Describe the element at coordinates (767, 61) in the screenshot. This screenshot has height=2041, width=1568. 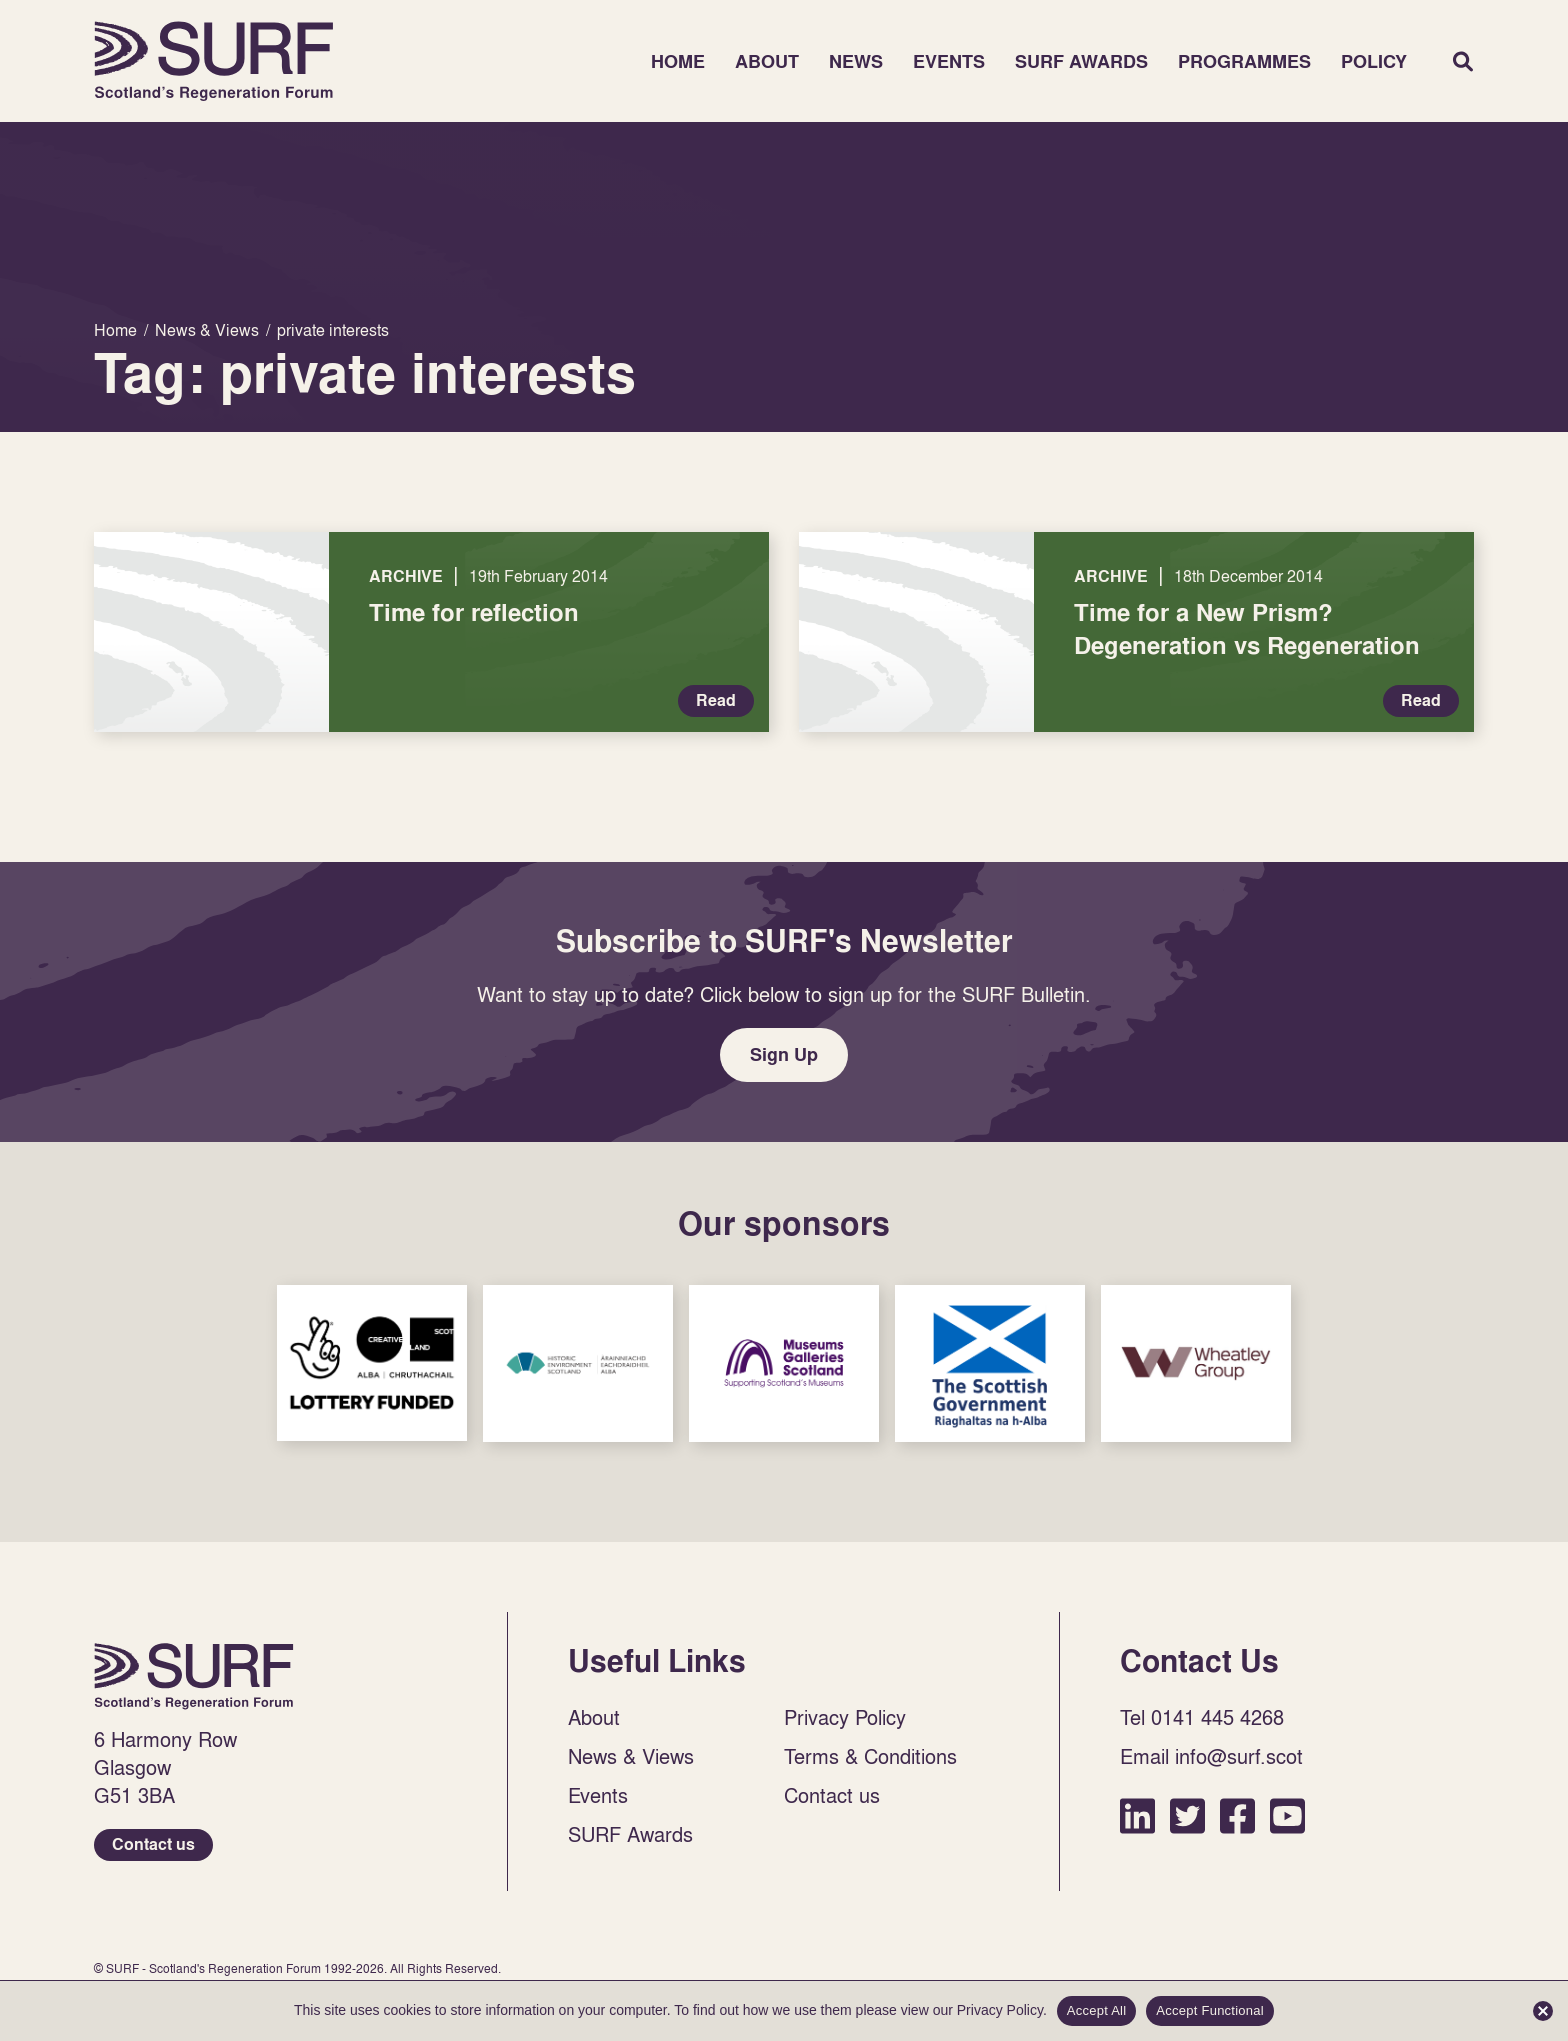
I see `About` at that location.